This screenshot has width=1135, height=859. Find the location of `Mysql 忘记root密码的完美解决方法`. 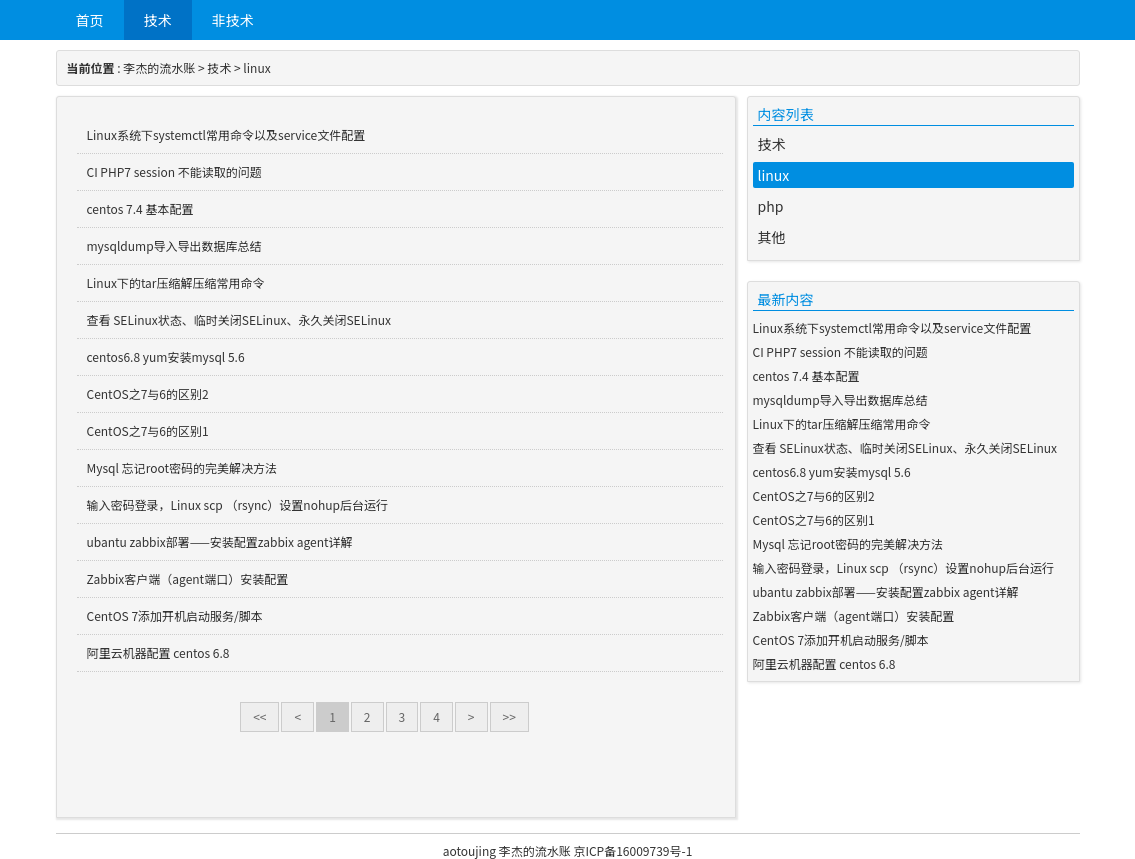

Mysql 忘记root密码的完美解决方法 is located at coordinates (182, 467).